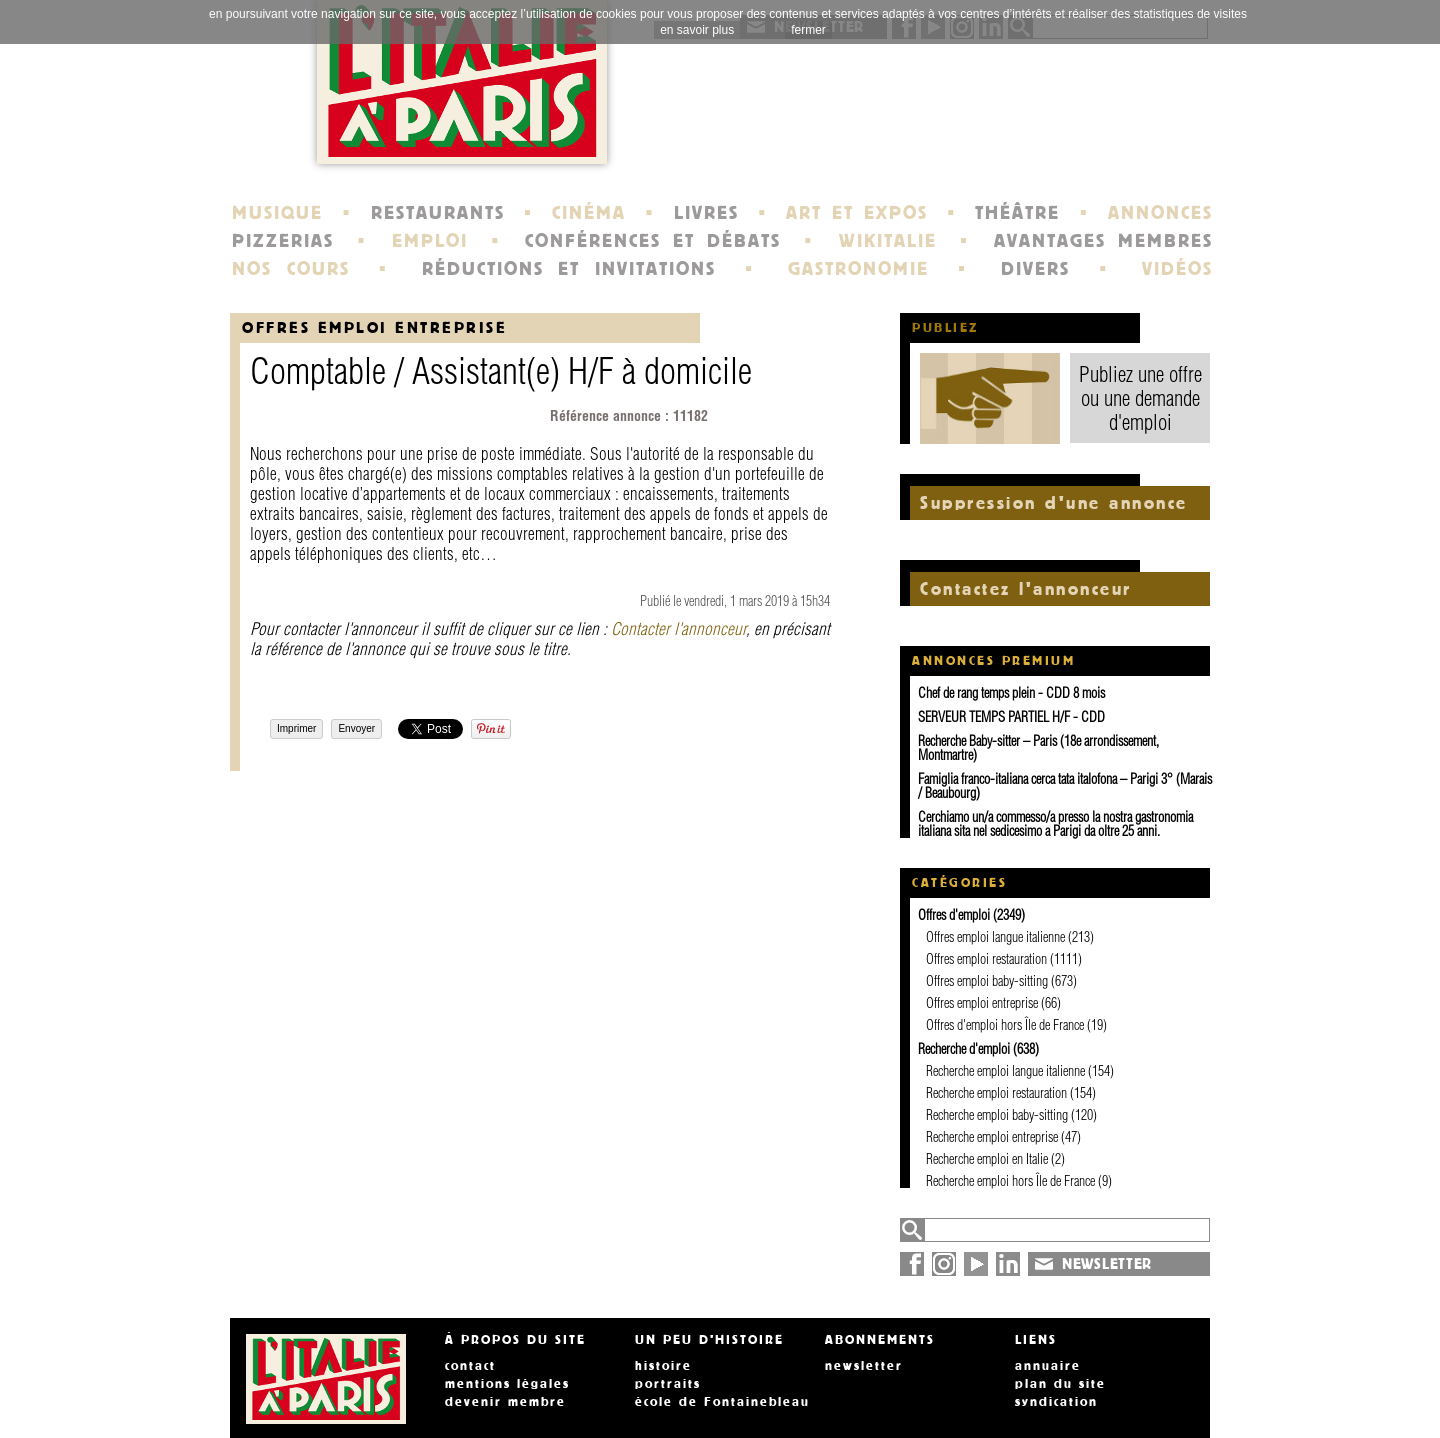 The width and height of the screenshot is (1440, 1438). Describe the element at coordinates (706, 213) in the screenshot. I see `LIVRES` at that location.